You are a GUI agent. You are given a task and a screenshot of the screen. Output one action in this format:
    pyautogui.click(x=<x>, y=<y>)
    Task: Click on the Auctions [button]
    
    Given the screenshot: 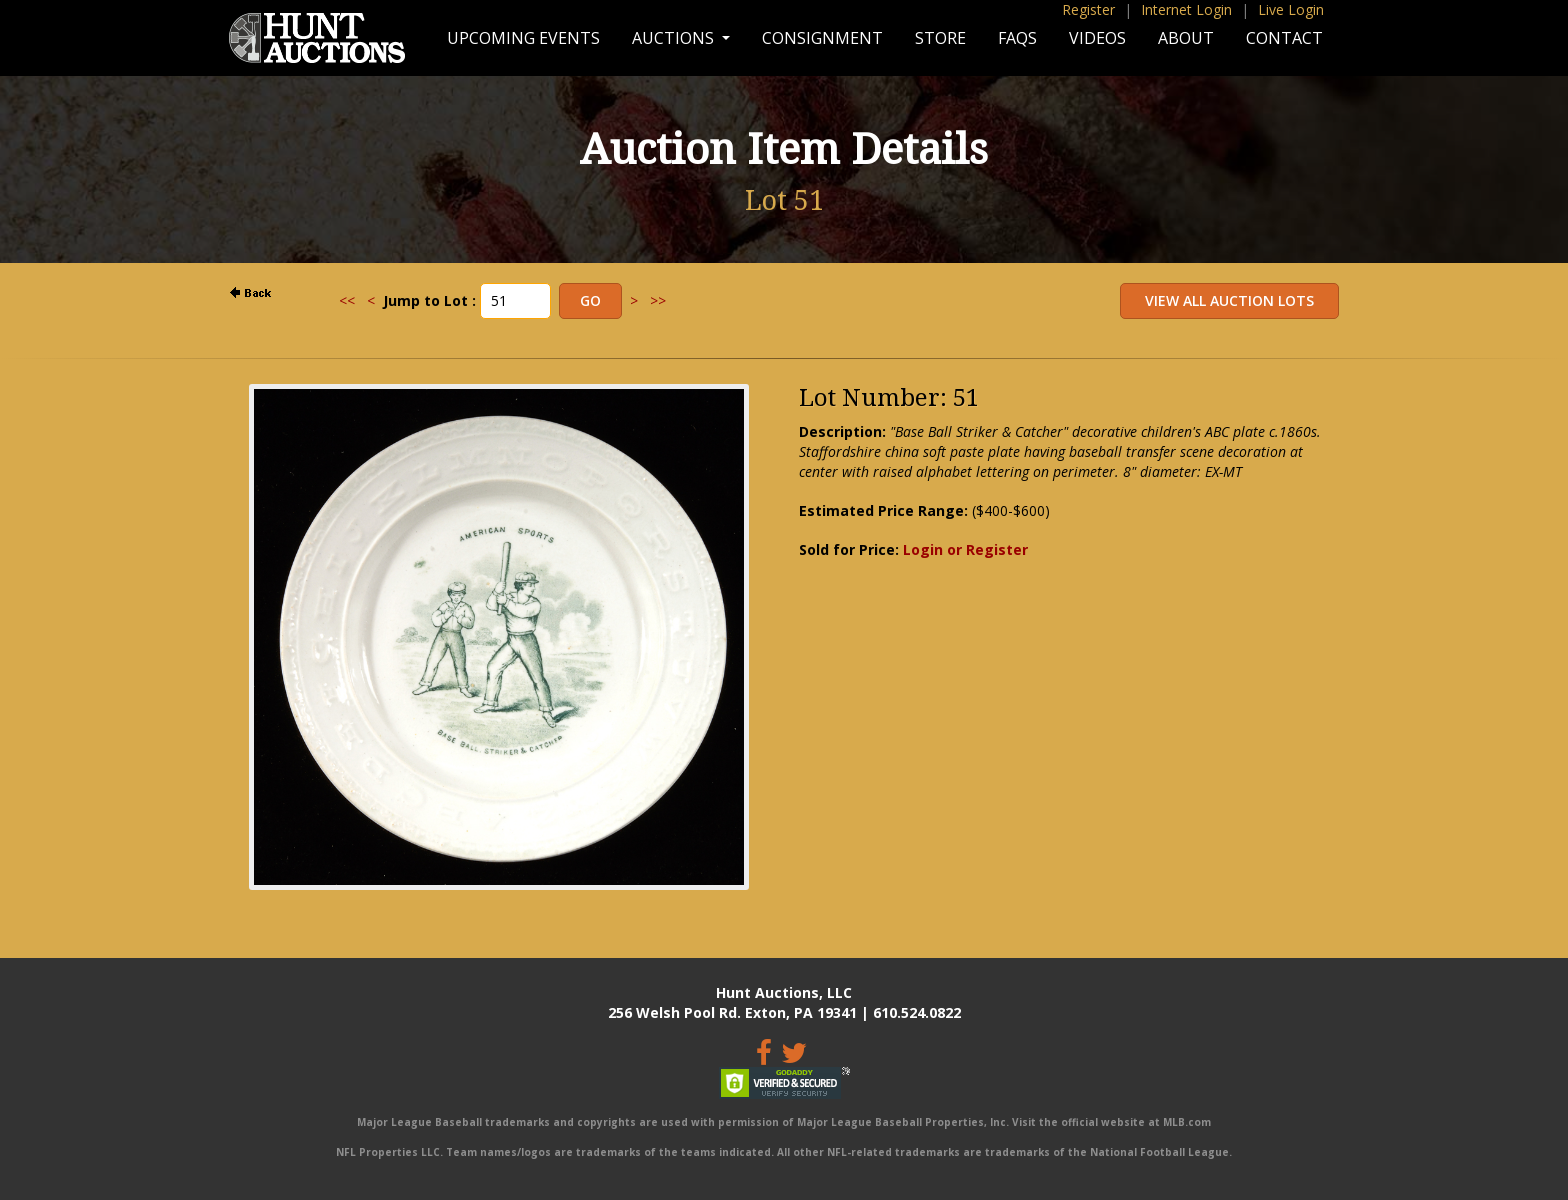 What is the action you would take?
    pyautogui.click(x=675, y=38)
    